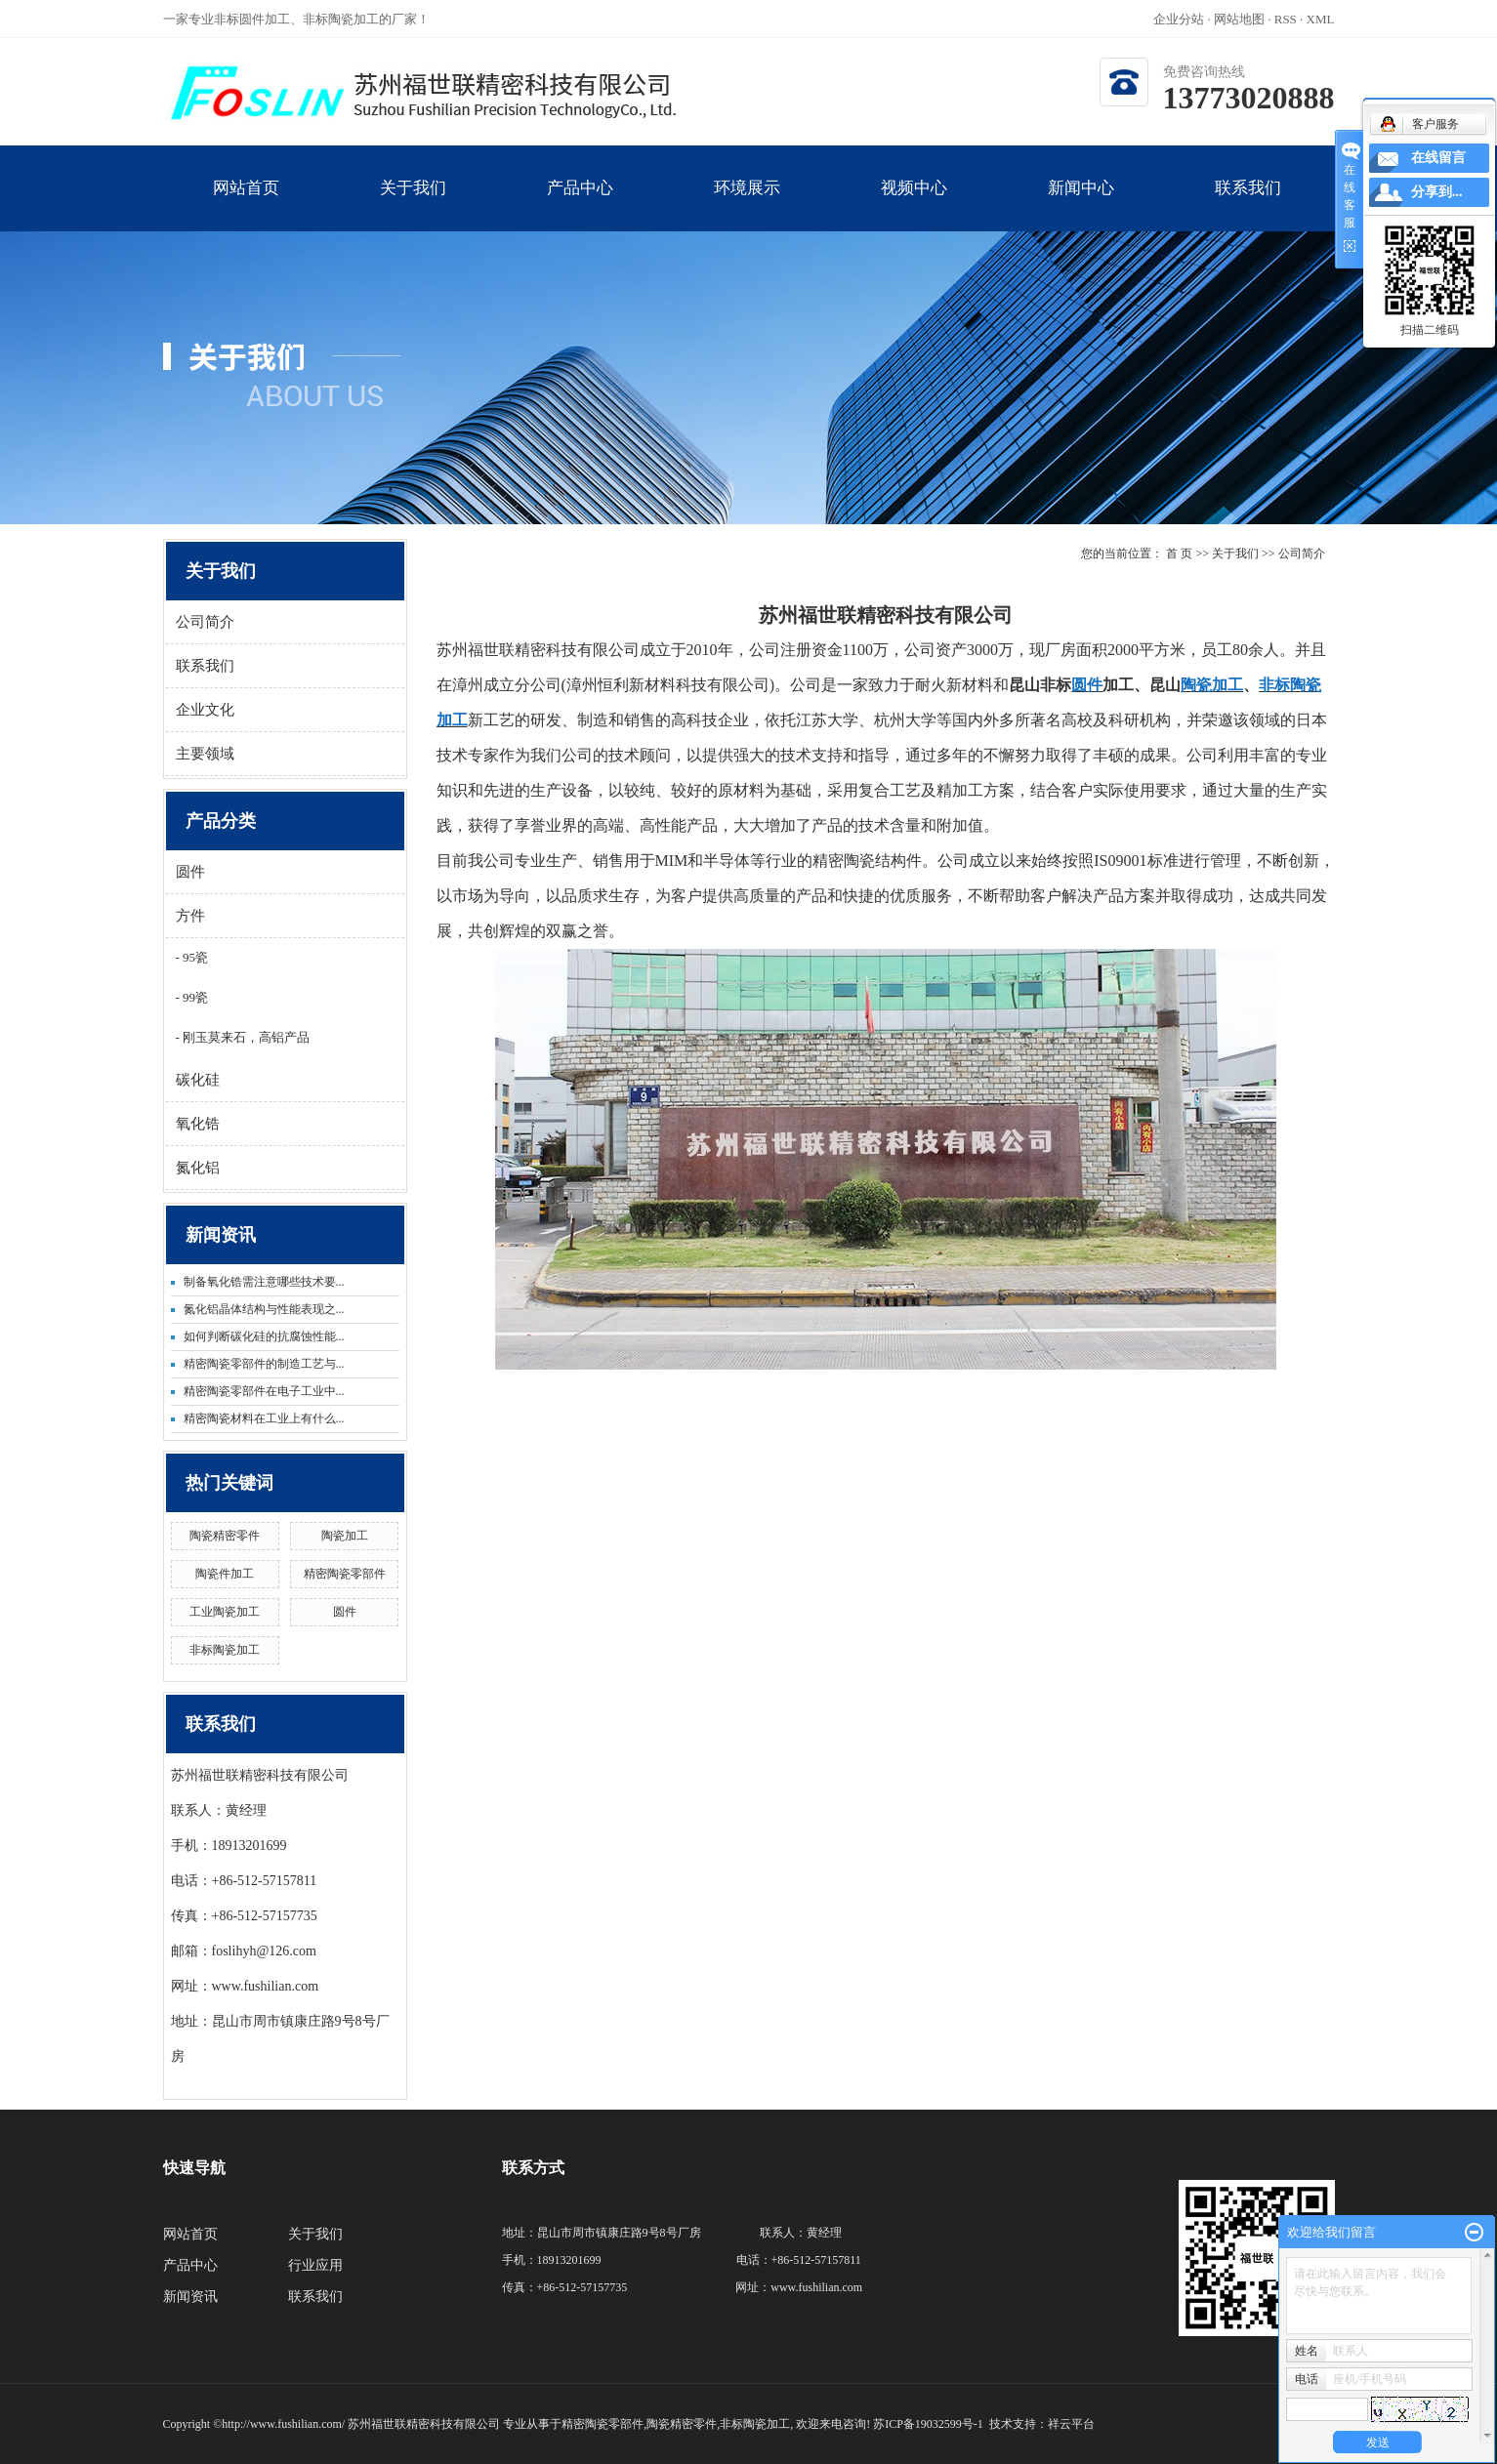 The image size is (1497, 2464). What do you see at coordinates (1081, 205) in the screenshot?
I see `新闻中心` at bounding box center [1081, 205].